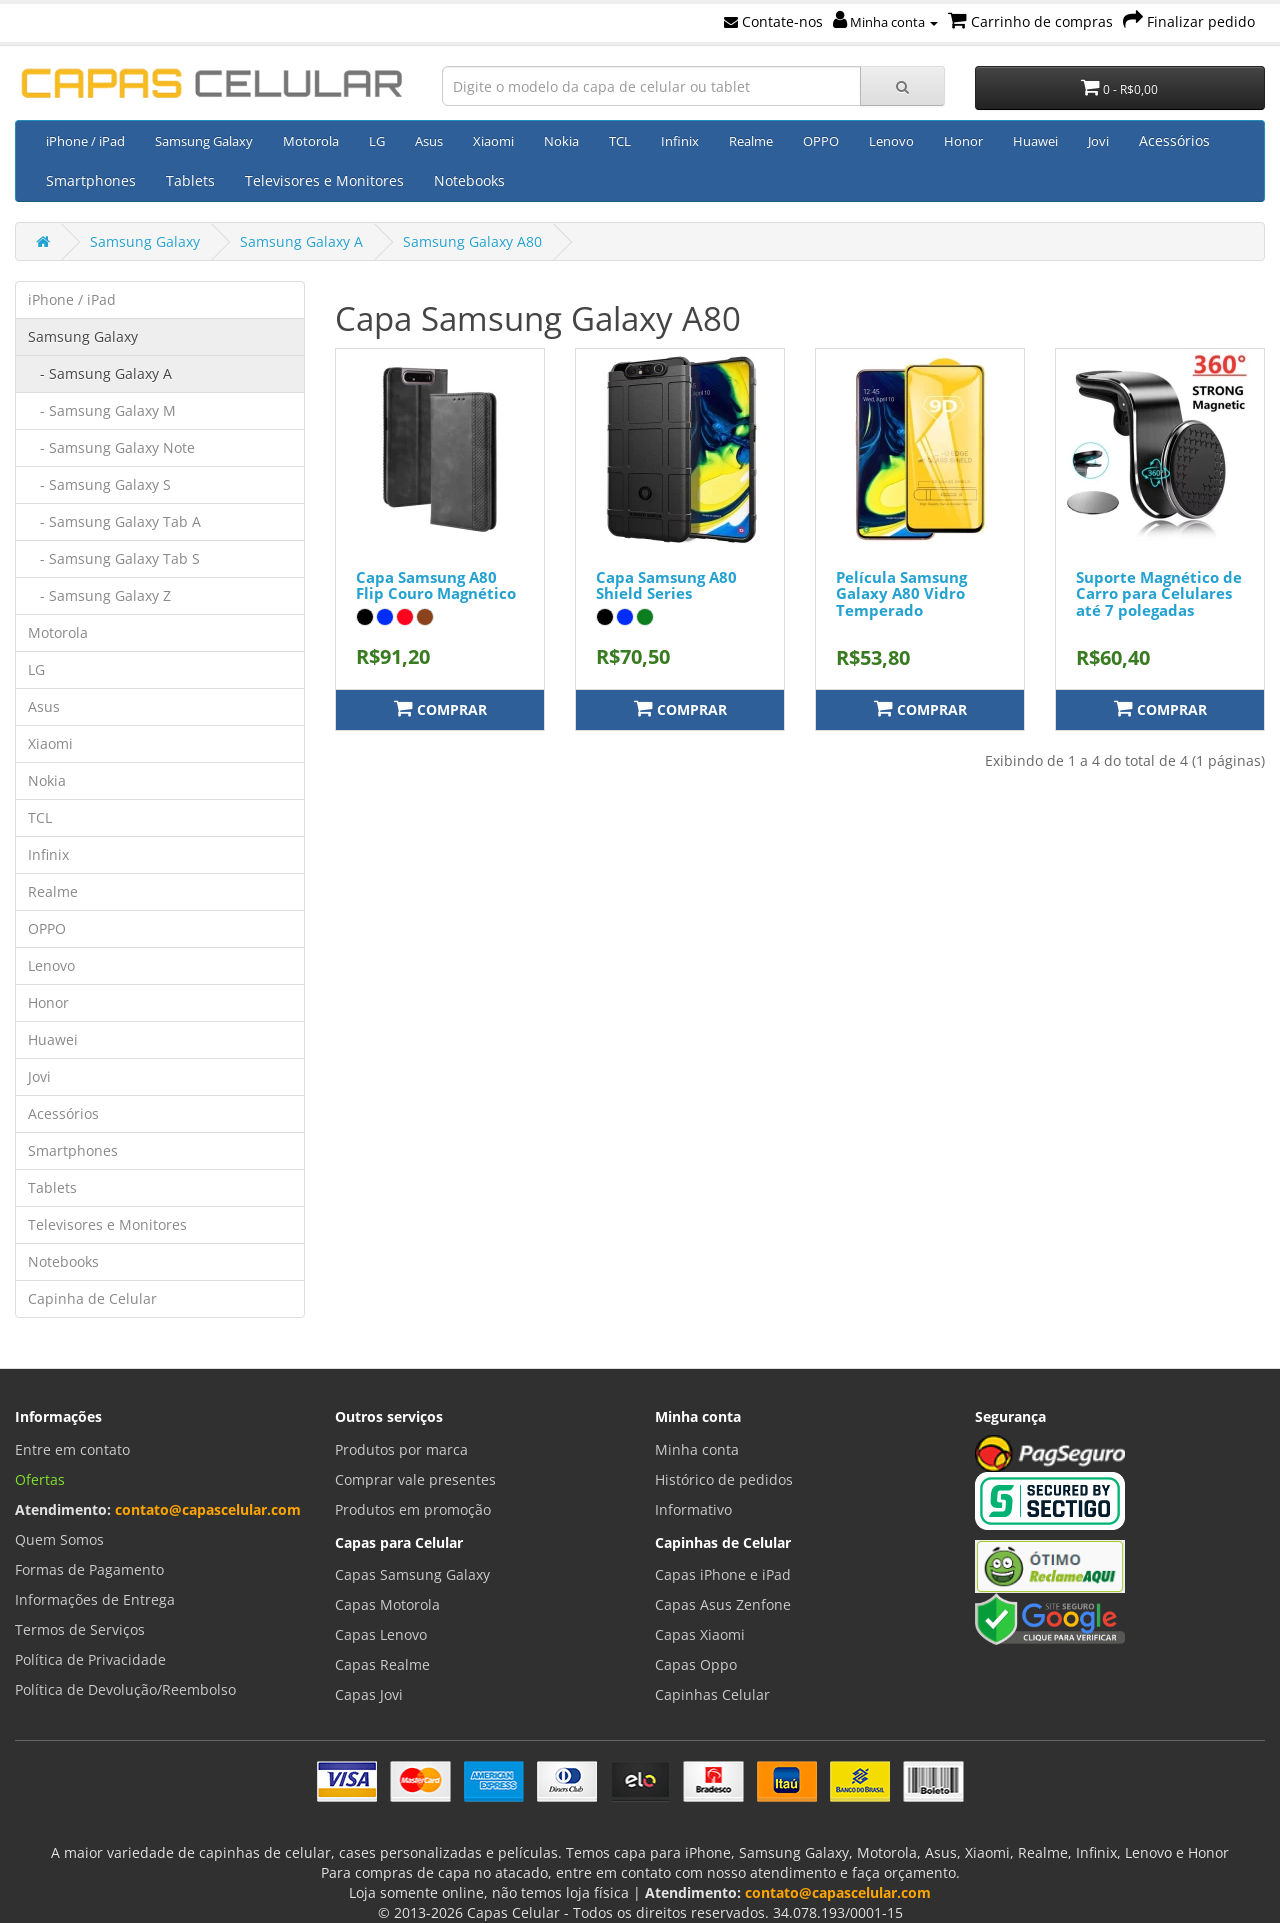 This screenshot has width=1280, height=1923. What do you see at coordinates (125, 1689) in the screenshot?
I see `Política de Devolução/Reembolso` at bounding box center [125, 1689].